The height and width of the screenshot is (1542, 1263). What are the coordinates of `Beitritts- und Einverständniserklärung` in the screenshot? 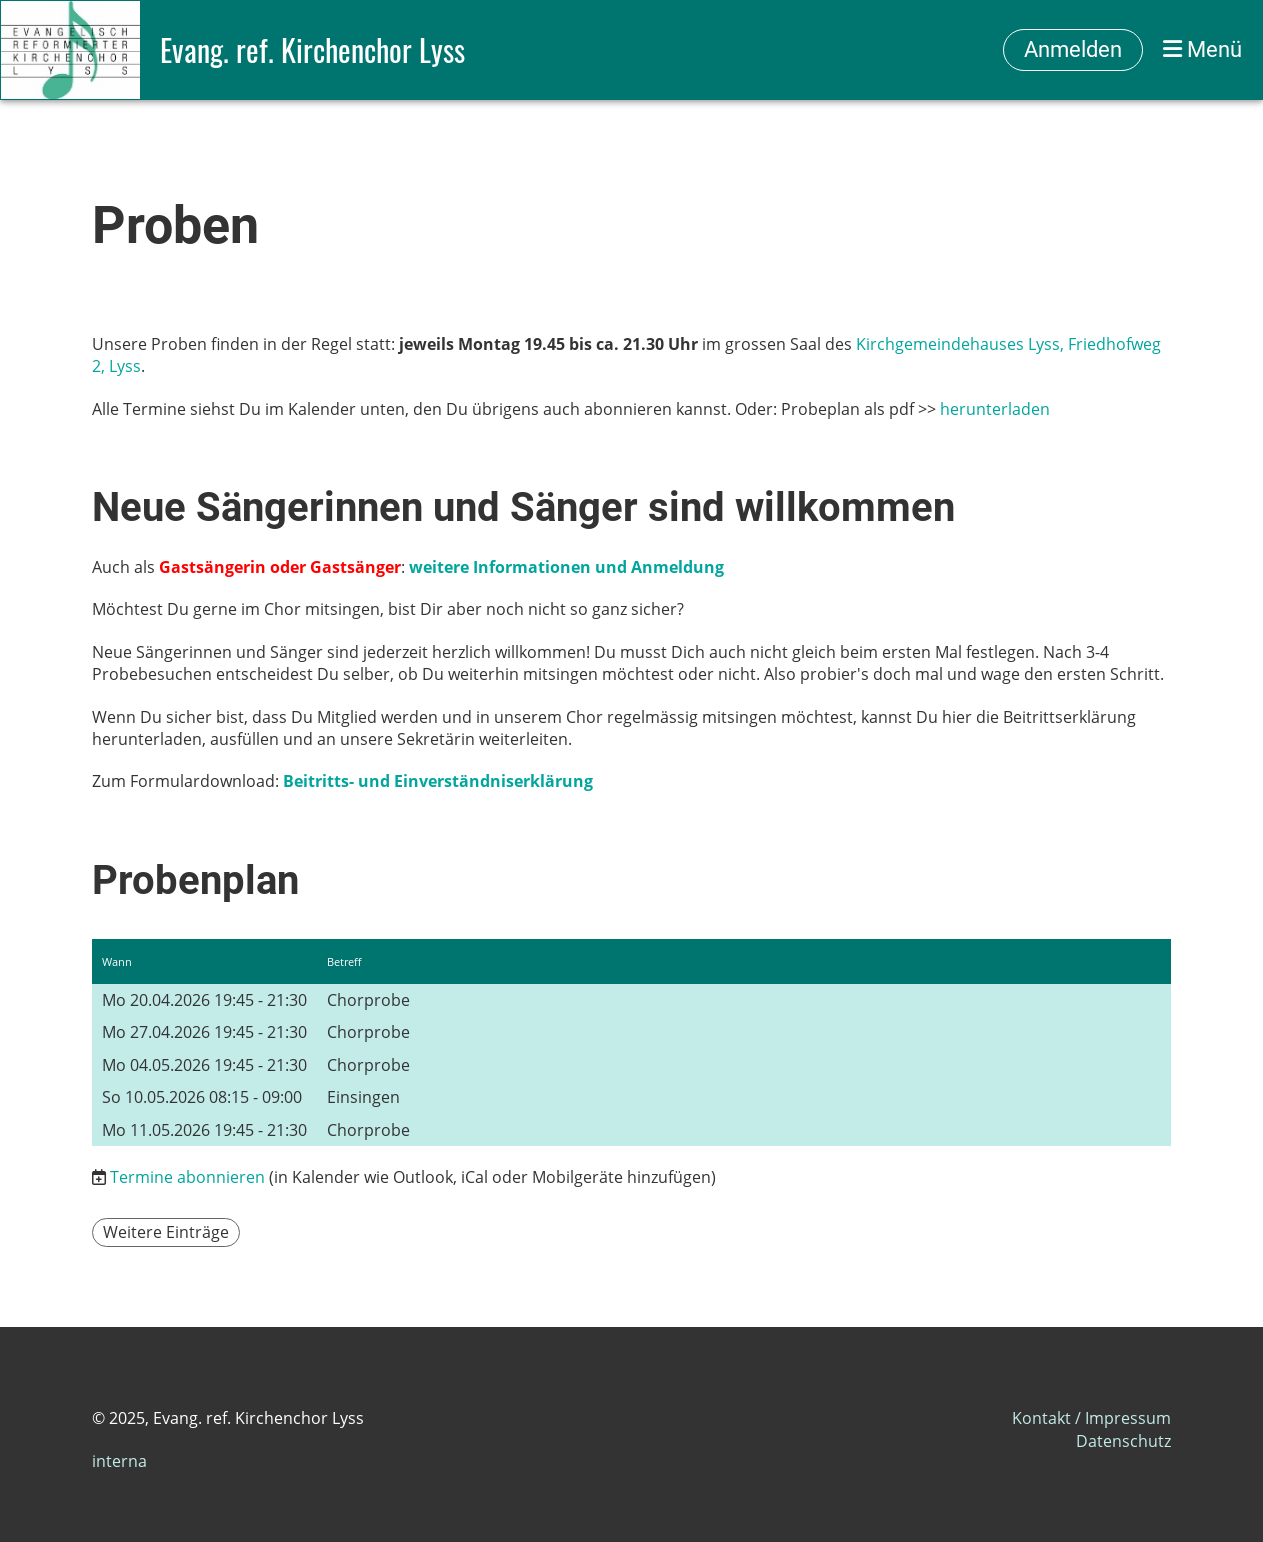 It's located at (438, 781).